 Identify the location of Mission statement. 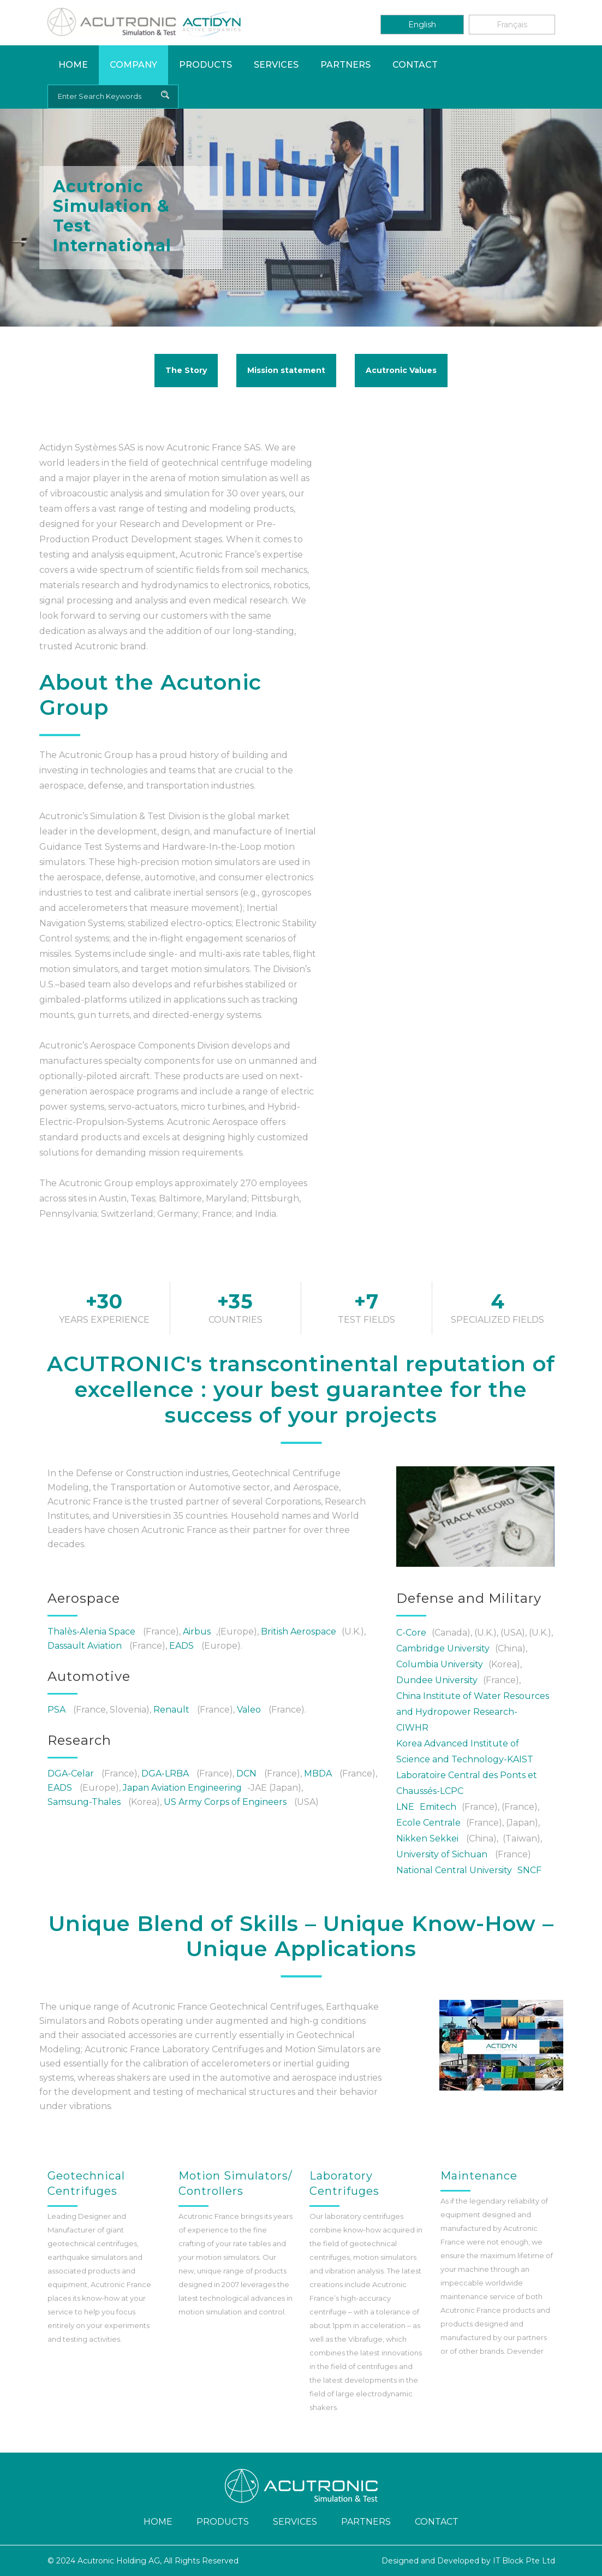
(286, 370).